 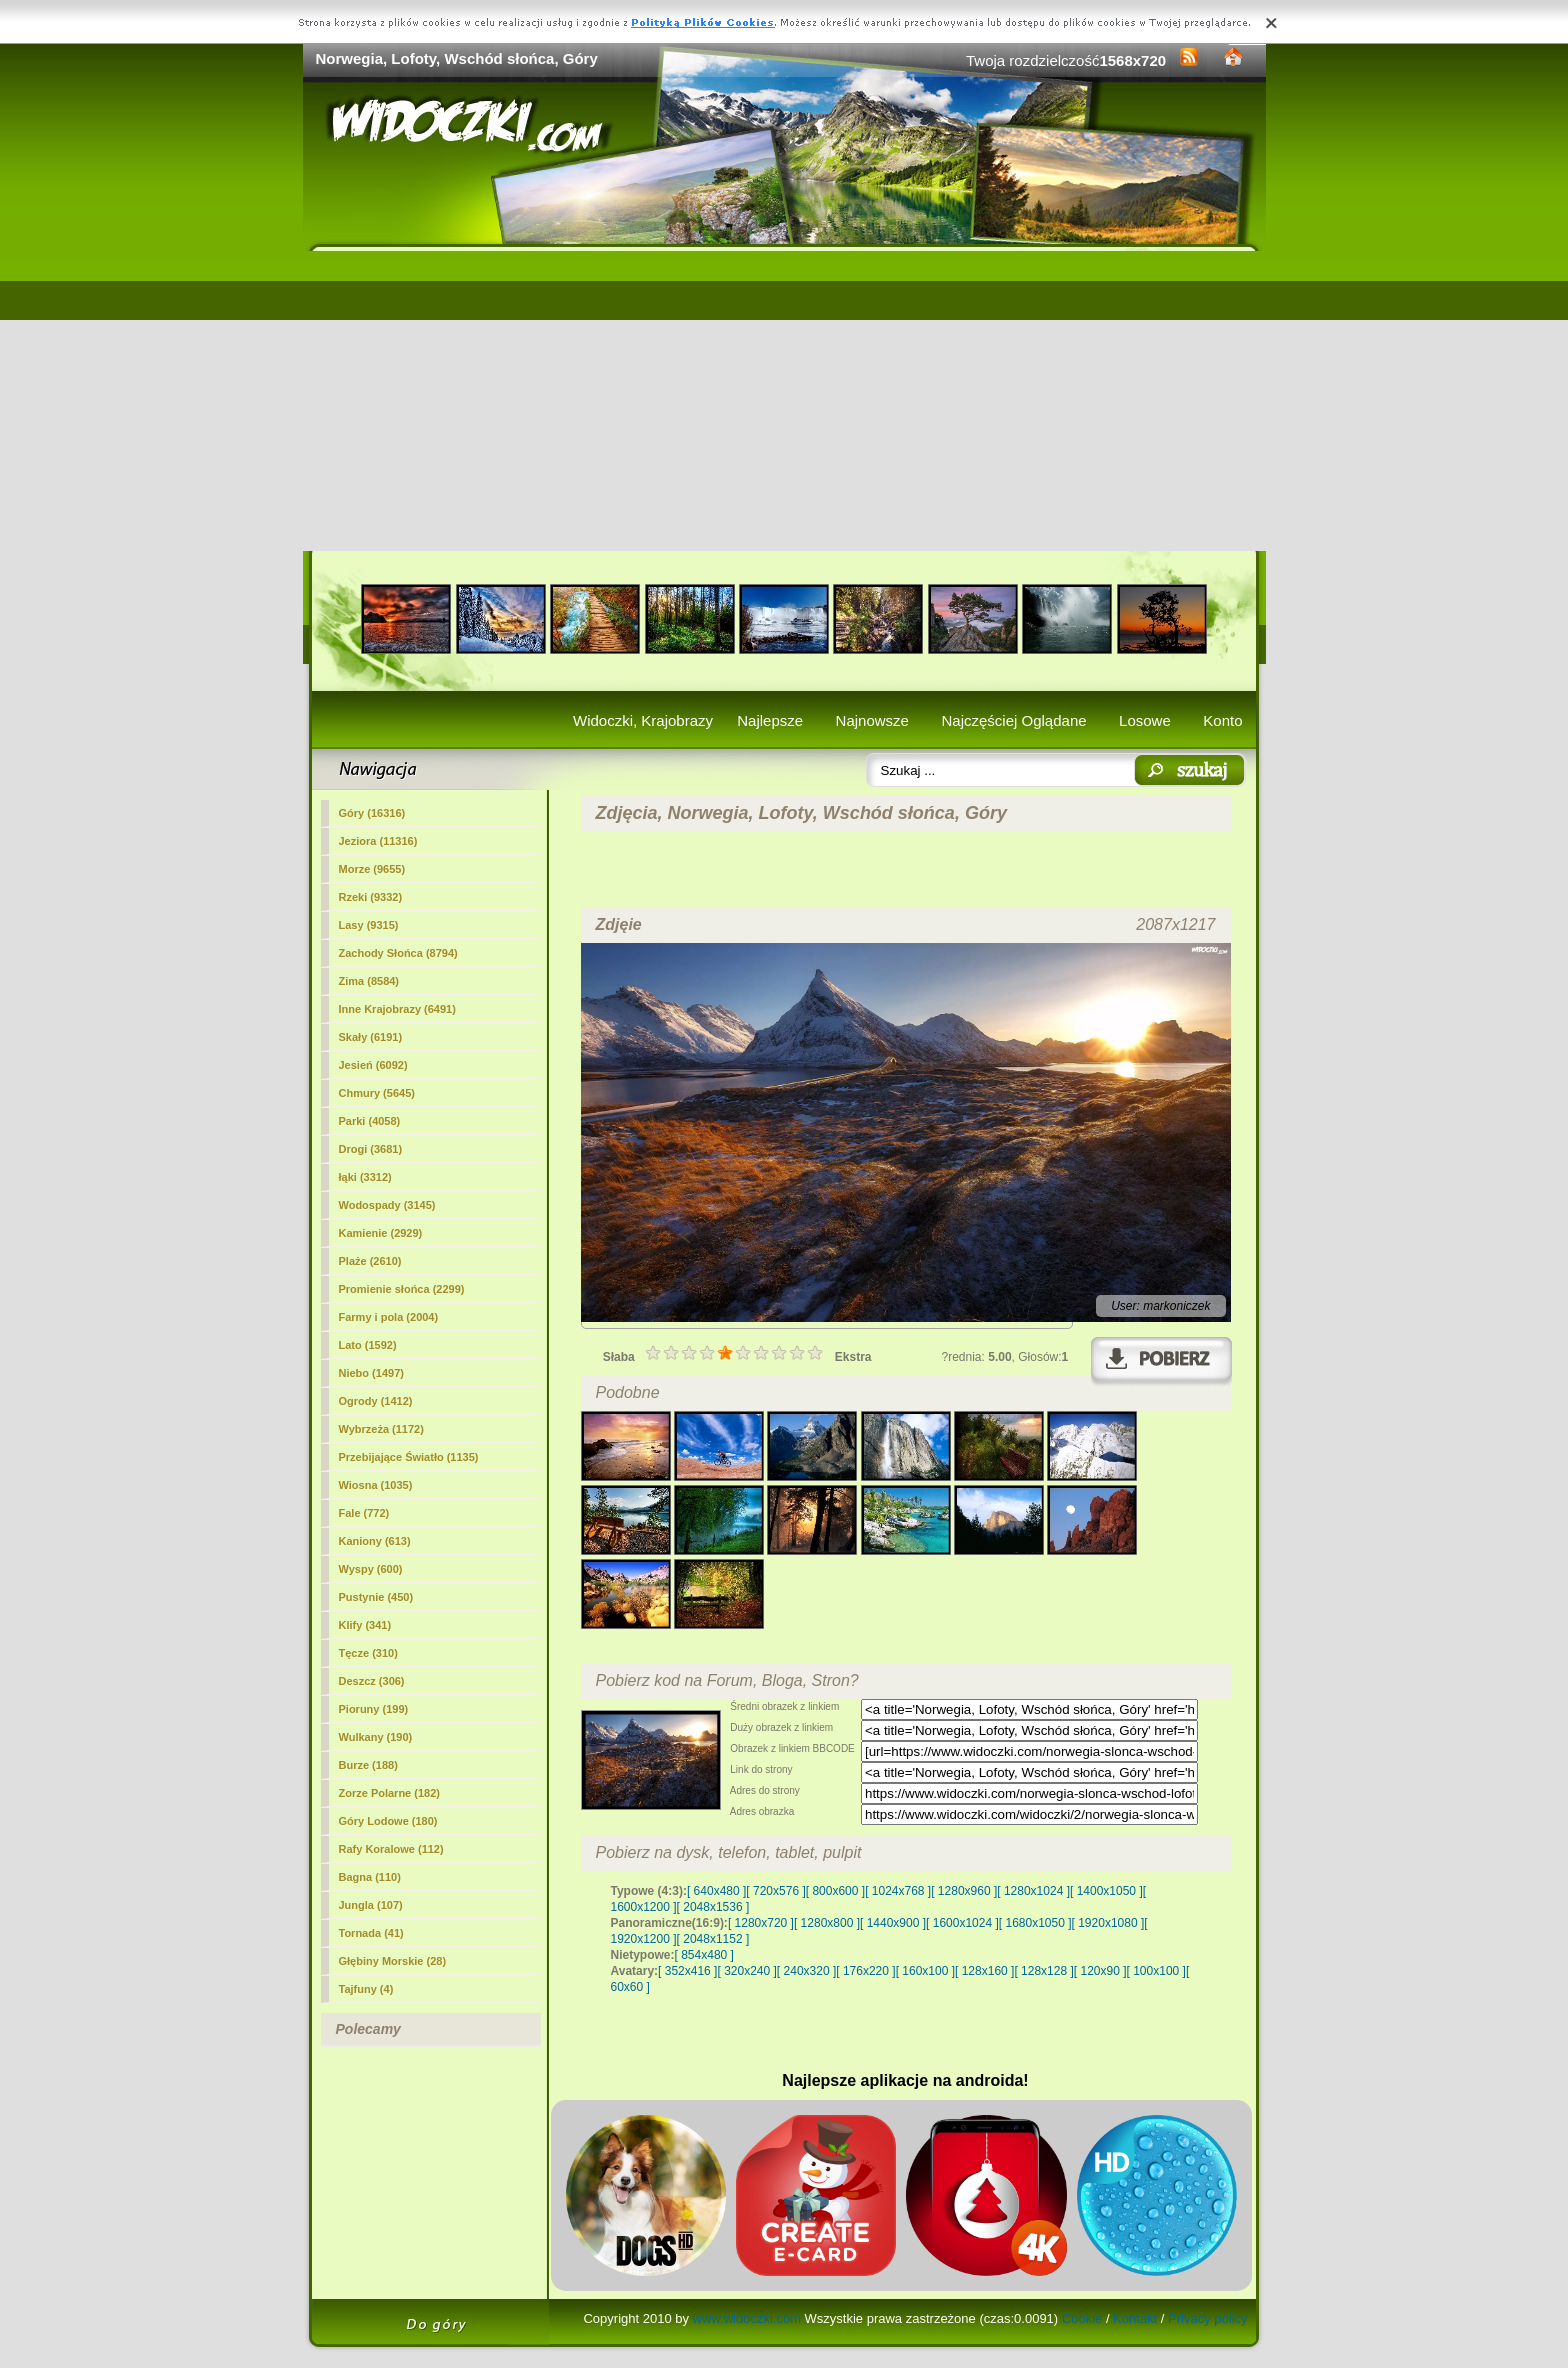 What do you see at coordinates (746, 1971) in the screenshot?
I see `[ 320x240 ]` at bounding box center [746, 1971].